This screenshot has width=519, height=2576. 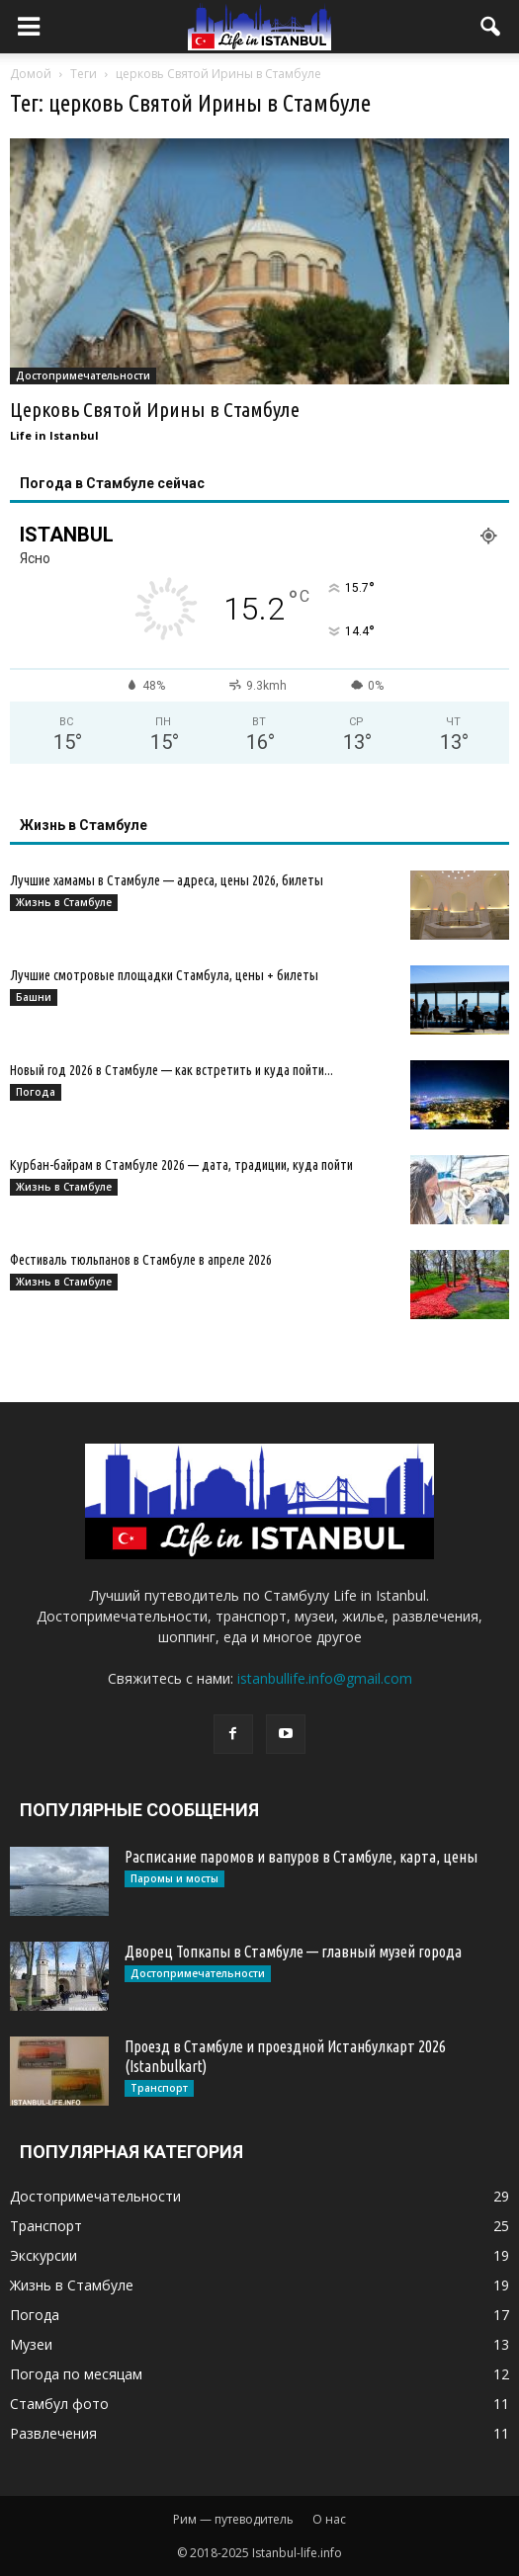 I want to click on Фестиваль тюльпанов в Стамбуле в апреле 2026, so click(x=141, y=1260).